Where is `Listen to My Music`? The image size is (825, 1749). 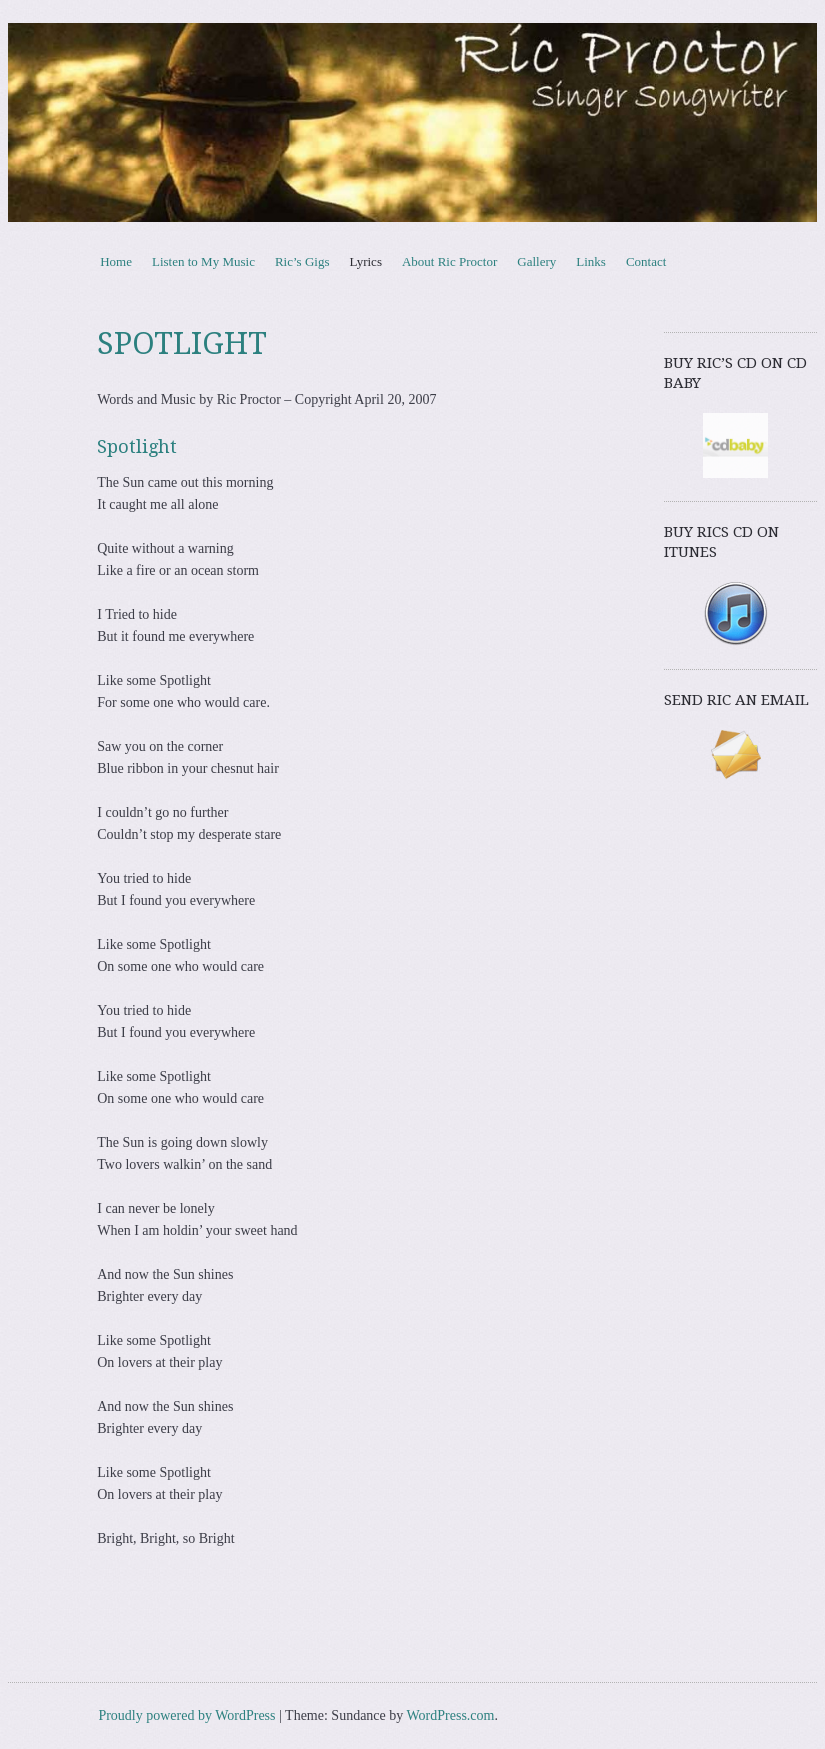 Listen to My Music is located at coordinates (203, 261).